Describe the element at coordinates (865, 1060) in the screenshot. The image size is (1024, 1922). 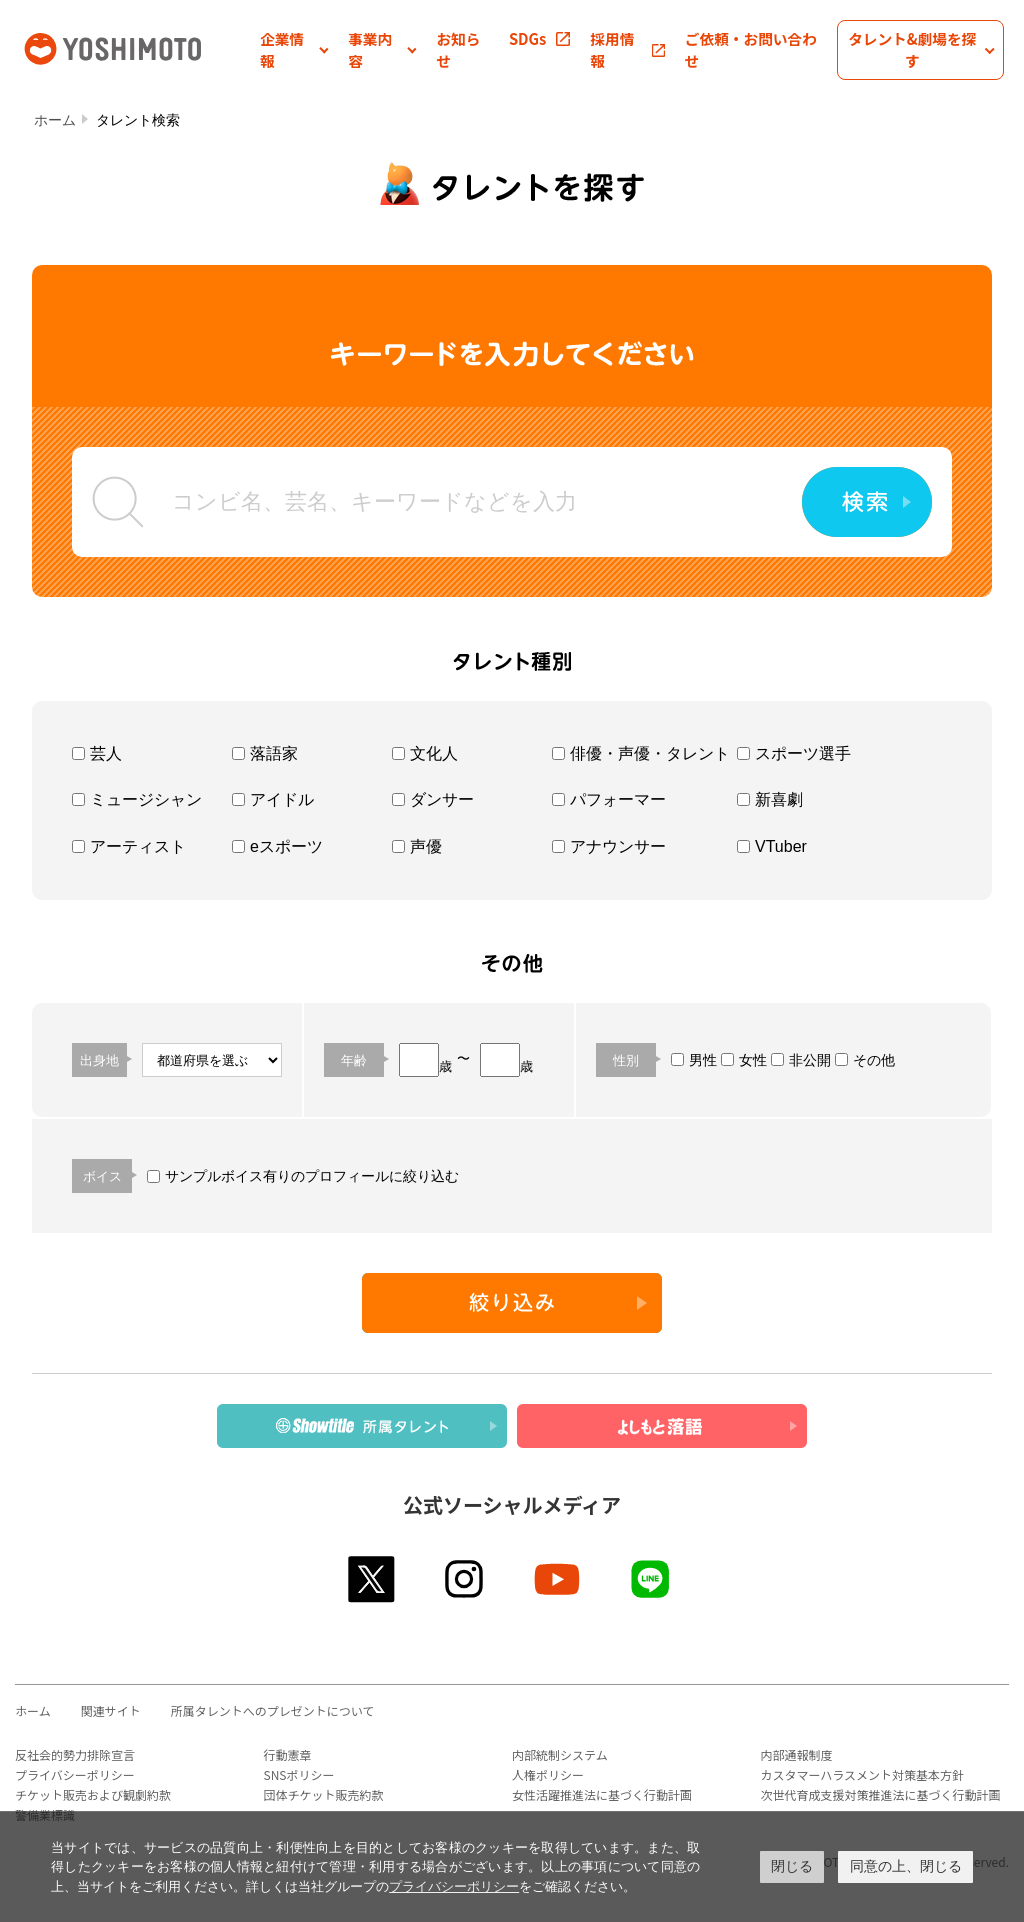
I see `その他` at that location.